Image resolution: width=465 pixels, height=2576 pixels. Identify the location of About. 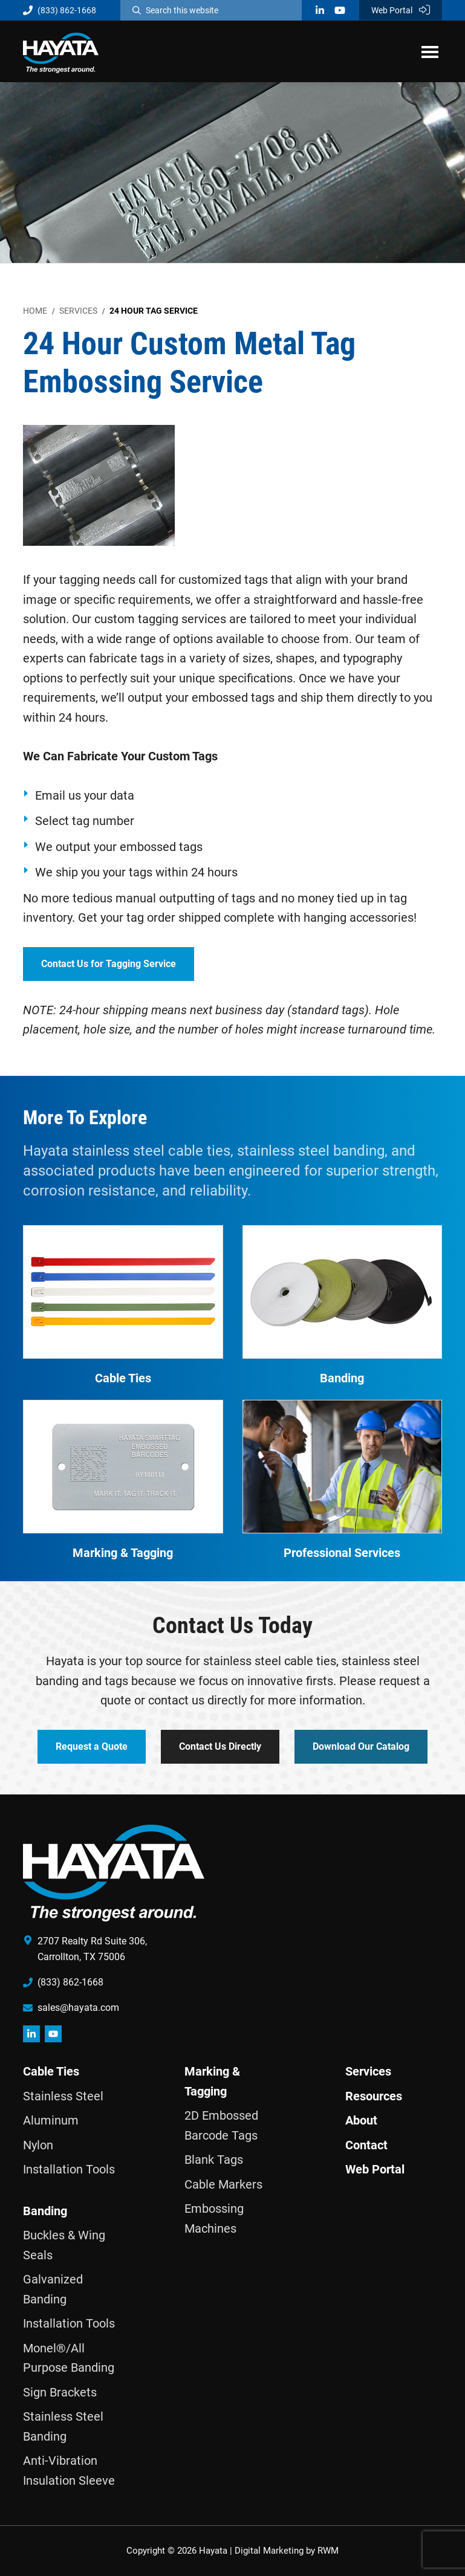
(361, 2120).